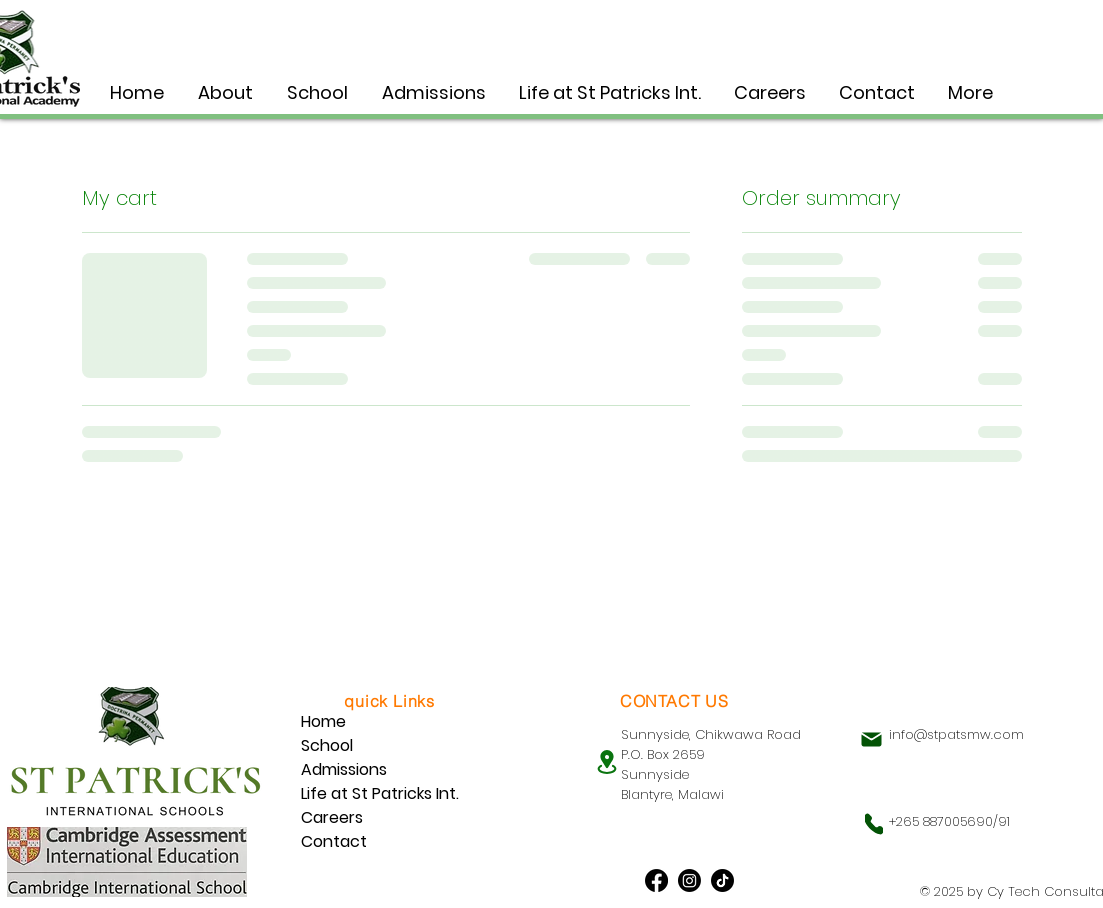 This screenshot has width=1103, height=908. What do you see at coordinates (607, 761) in the screenshot?
I see `[Location]` at bounding box center [607, 761].